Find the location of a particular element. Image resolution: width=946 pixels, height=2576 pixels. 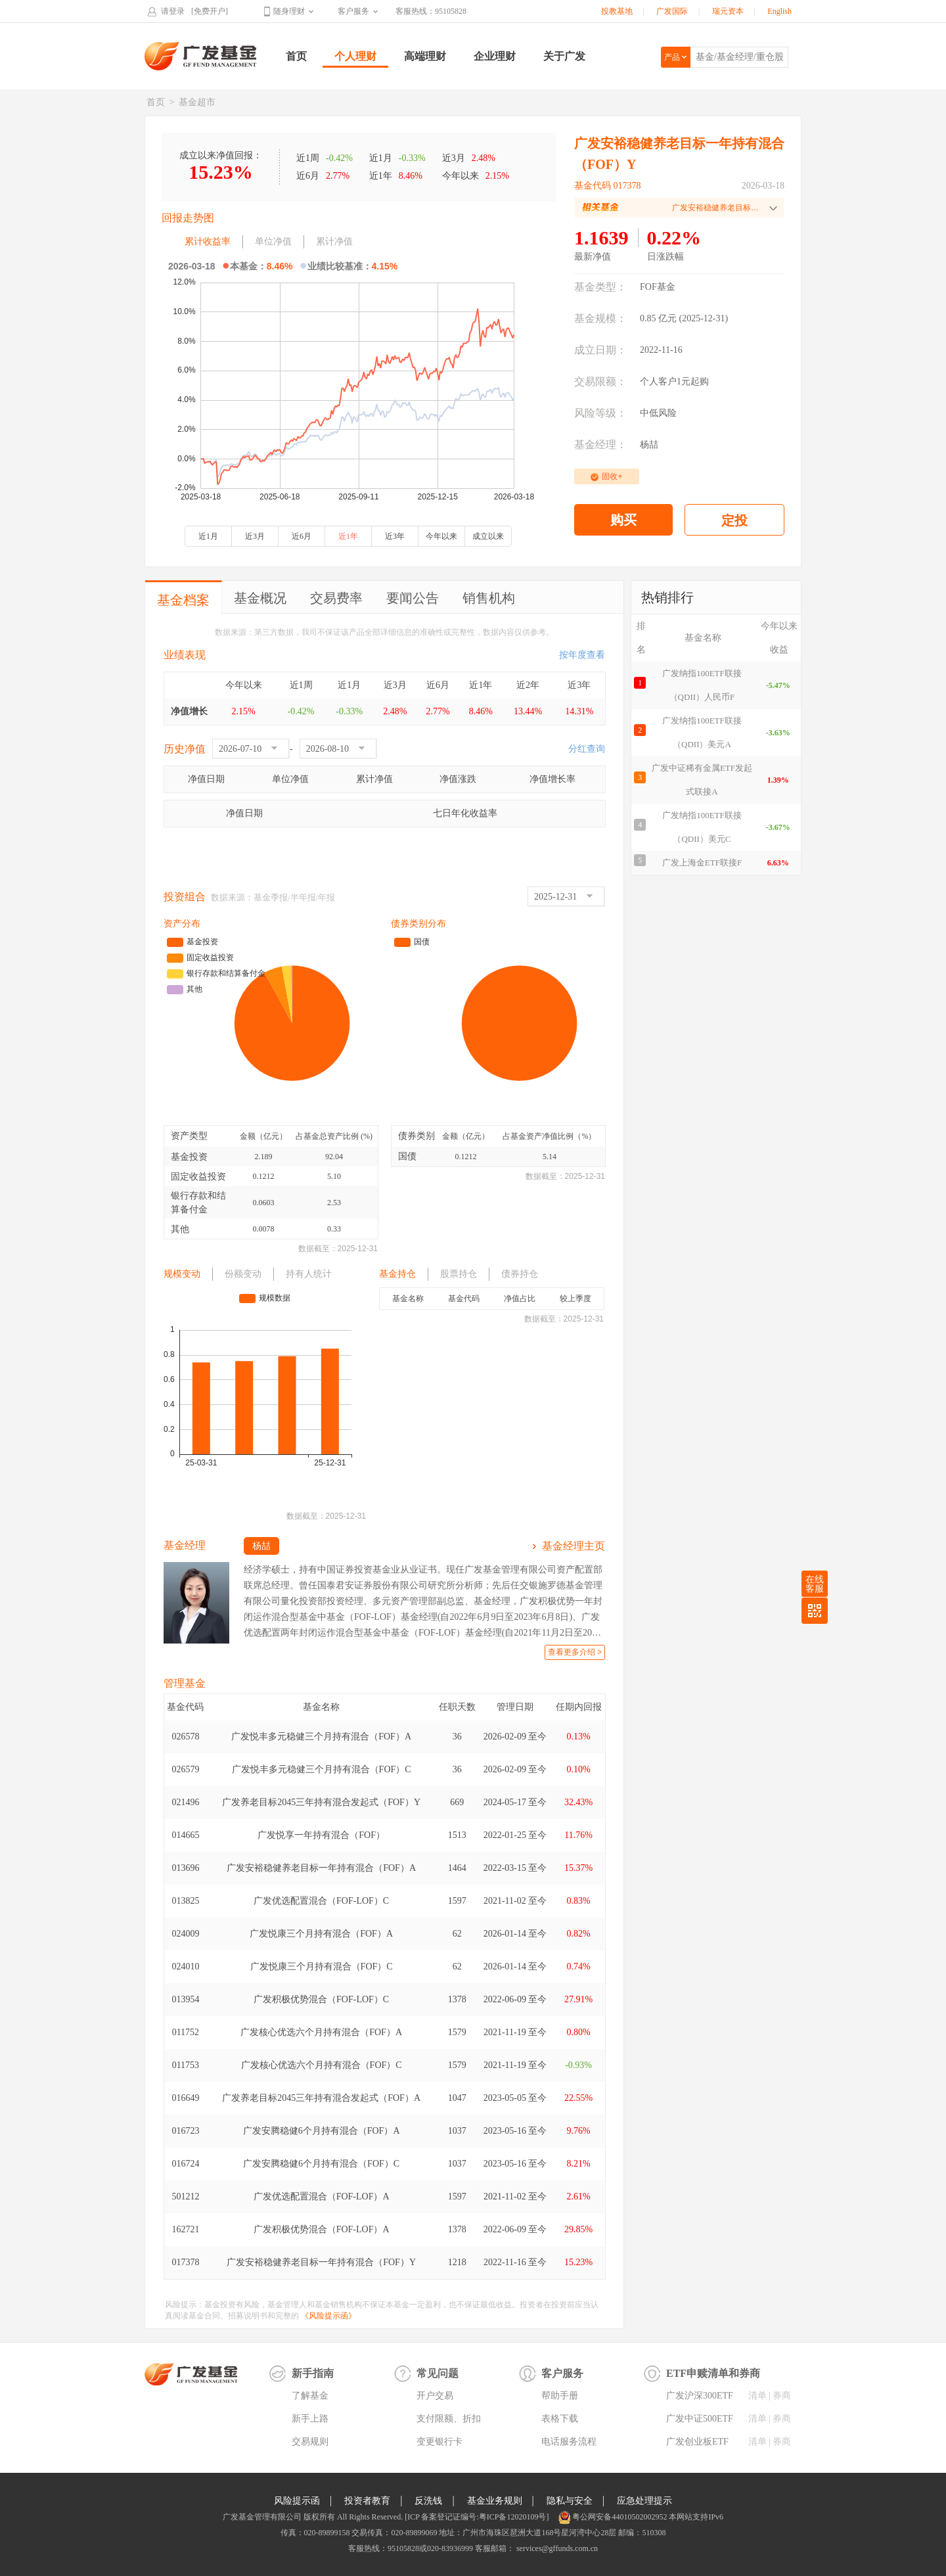

瑞元资本 is located at coordinates (728, 11).